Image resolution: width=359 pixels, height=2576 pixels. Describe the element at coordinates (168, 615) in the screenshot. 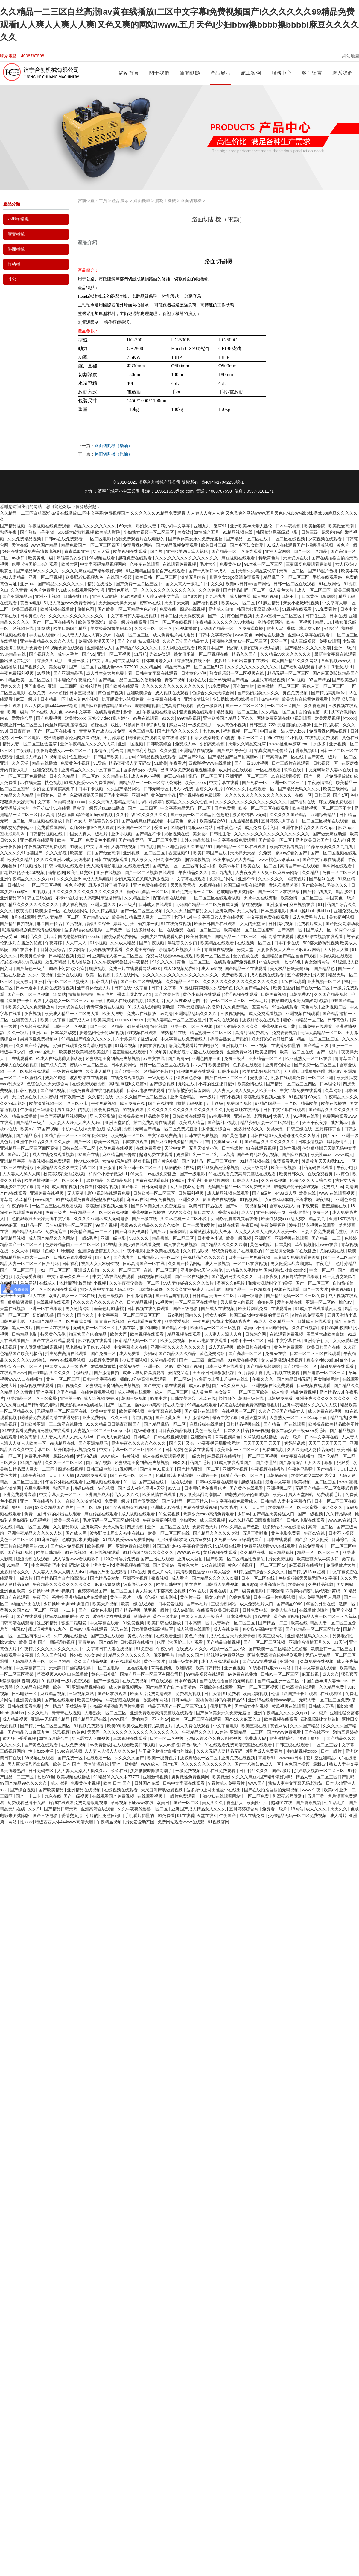

I see `日本二区` at that location.